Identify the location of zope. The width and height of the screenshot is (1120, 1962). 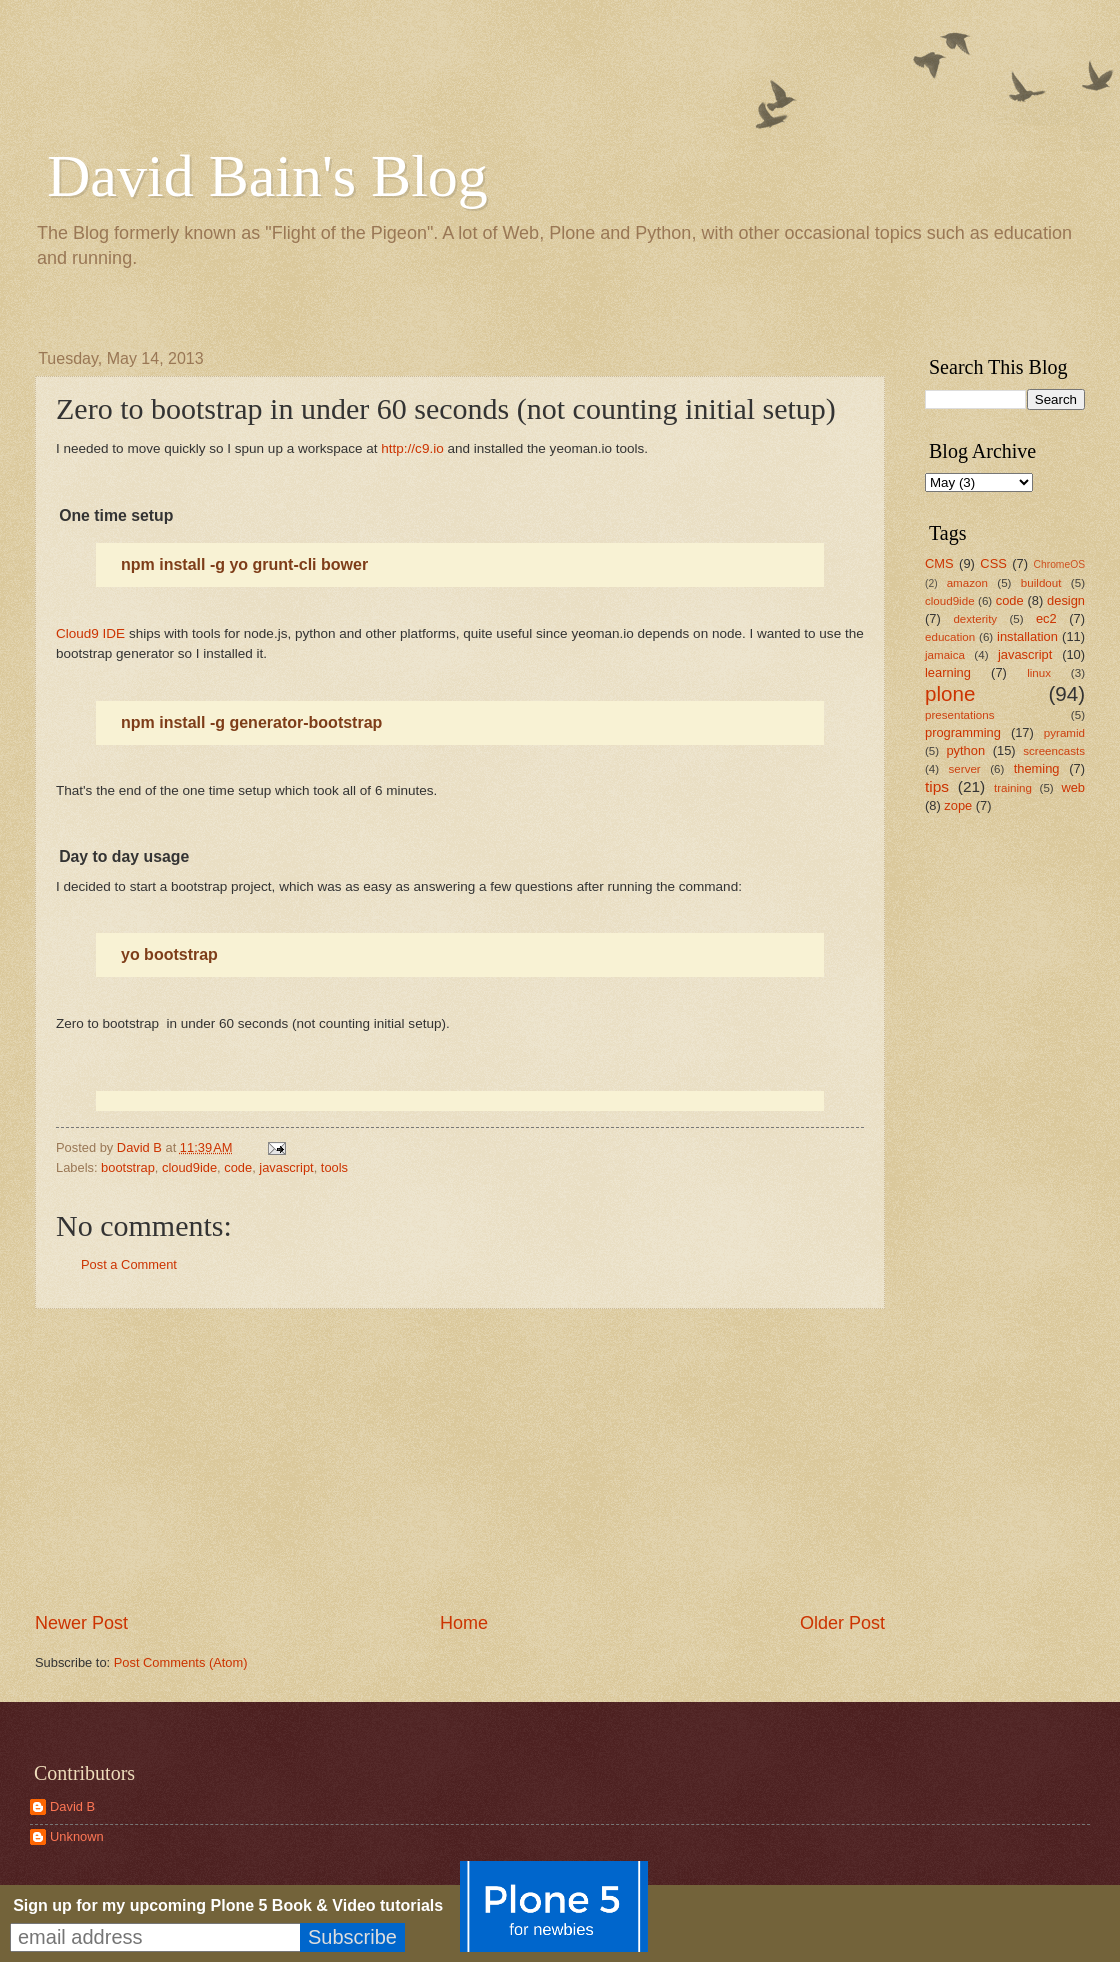
(958, 805).